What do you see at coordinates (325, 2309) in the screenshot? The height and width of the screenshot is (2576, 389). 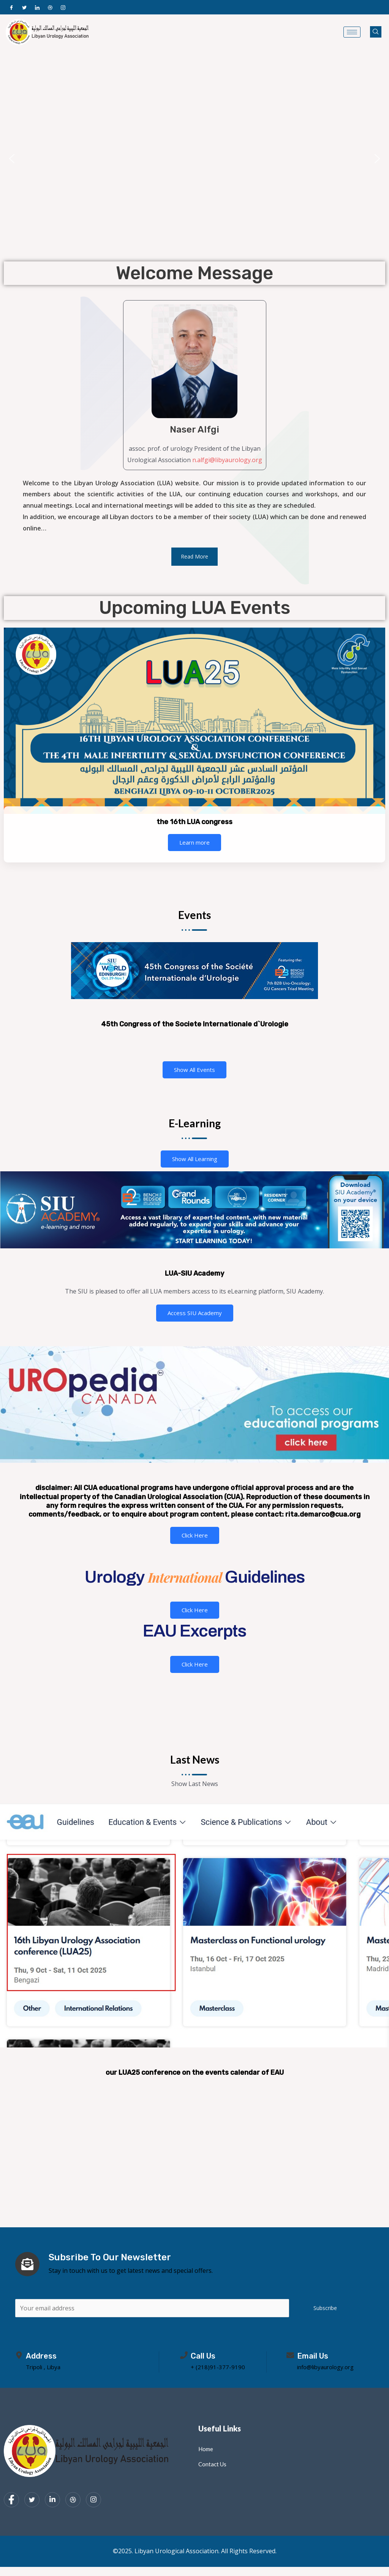 I see `Subscribe` at bounding box center [325, 2309].